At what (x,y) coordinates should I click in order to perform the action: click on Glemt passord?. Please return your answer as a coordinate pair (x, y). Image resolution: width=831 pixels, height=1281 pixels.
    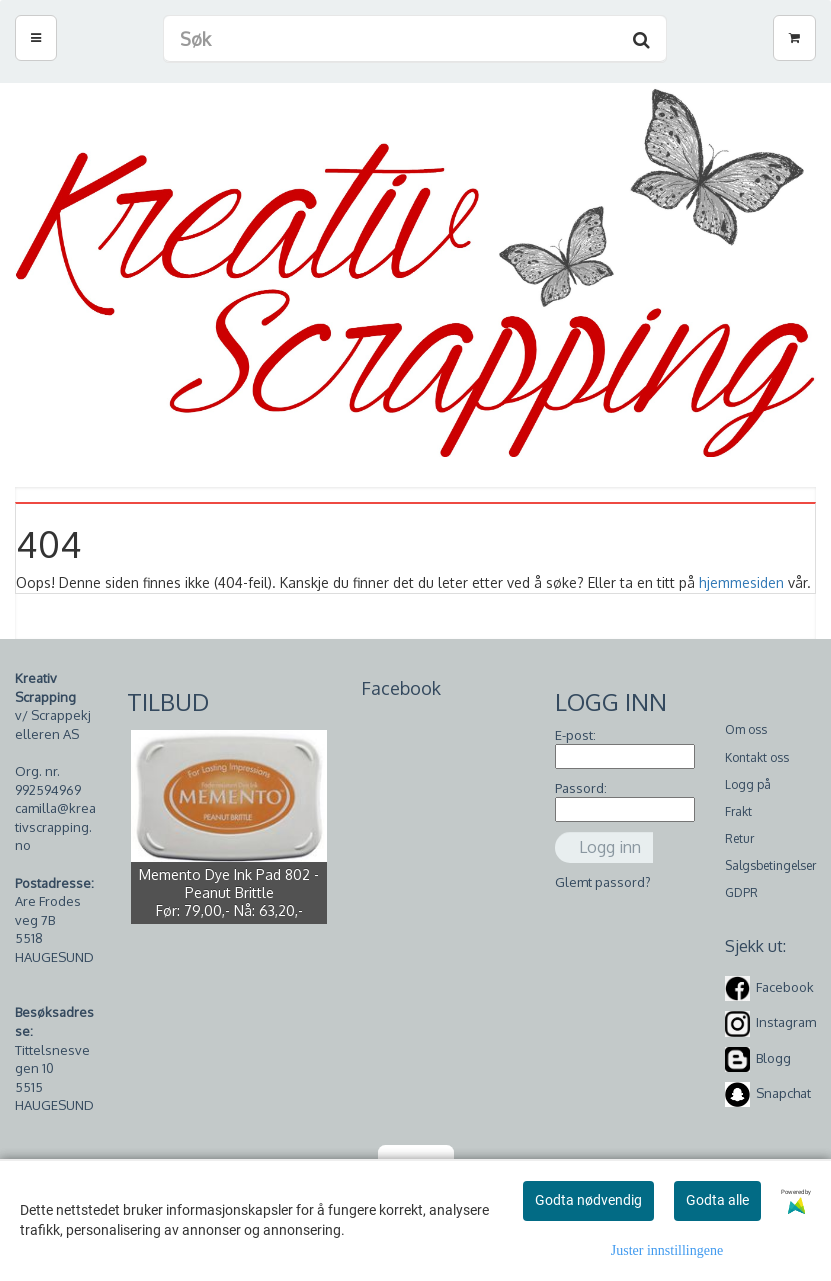
    Looking at the image, I should click on (603, 882).